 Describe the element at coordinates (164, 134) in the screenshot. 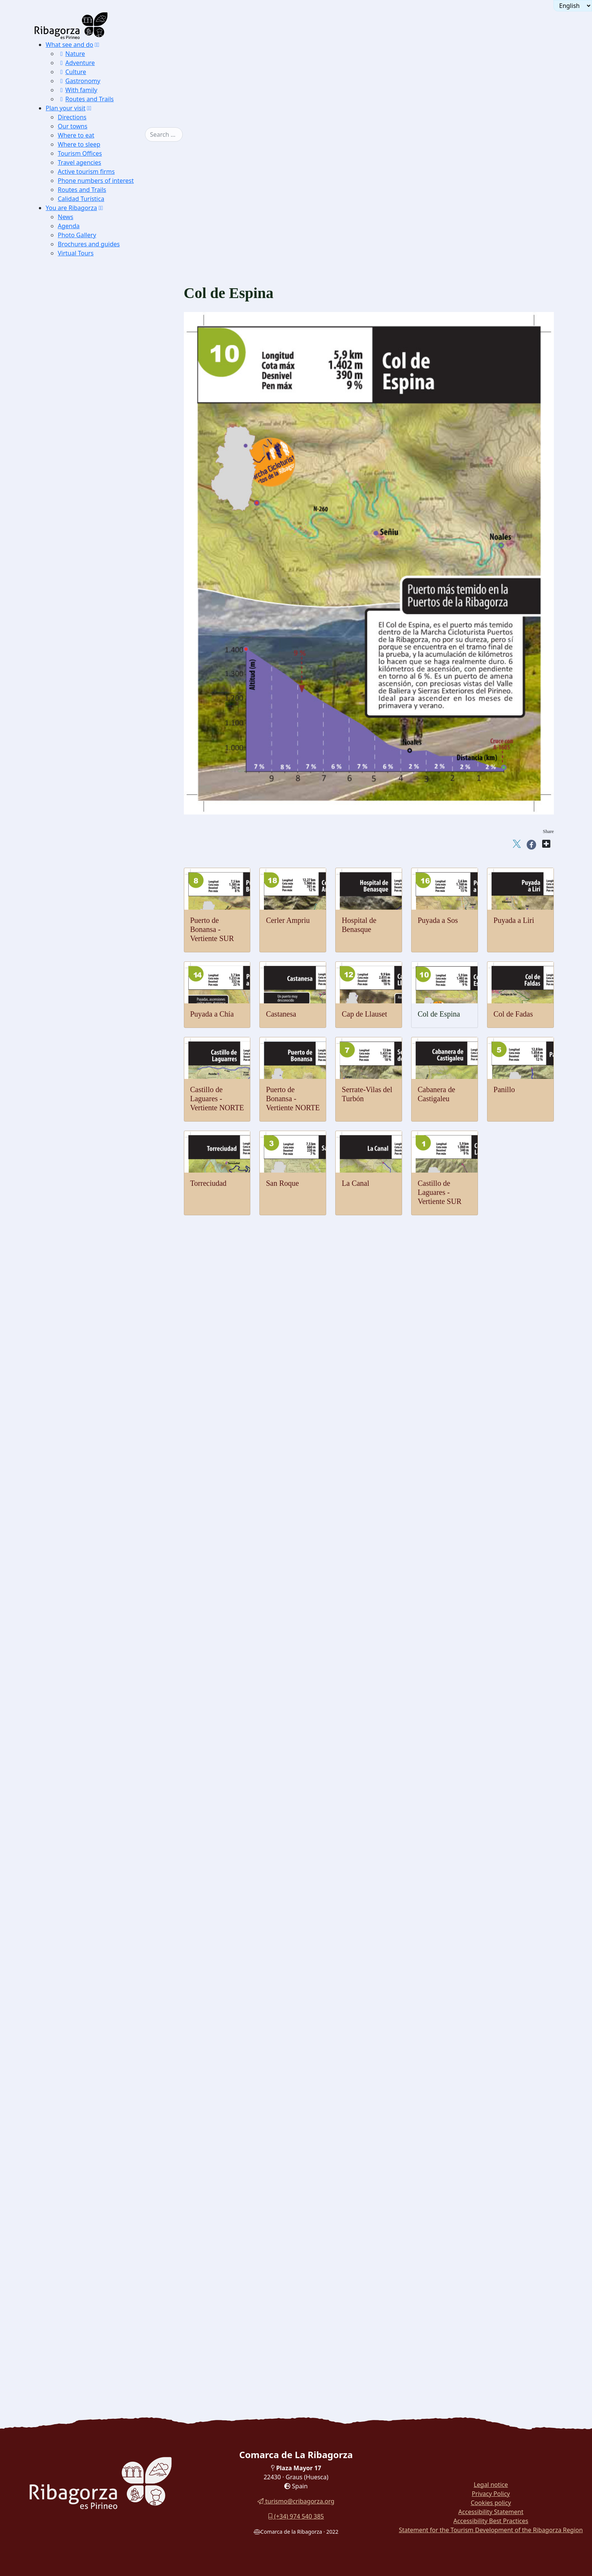

I see `[combobox]` at that location.